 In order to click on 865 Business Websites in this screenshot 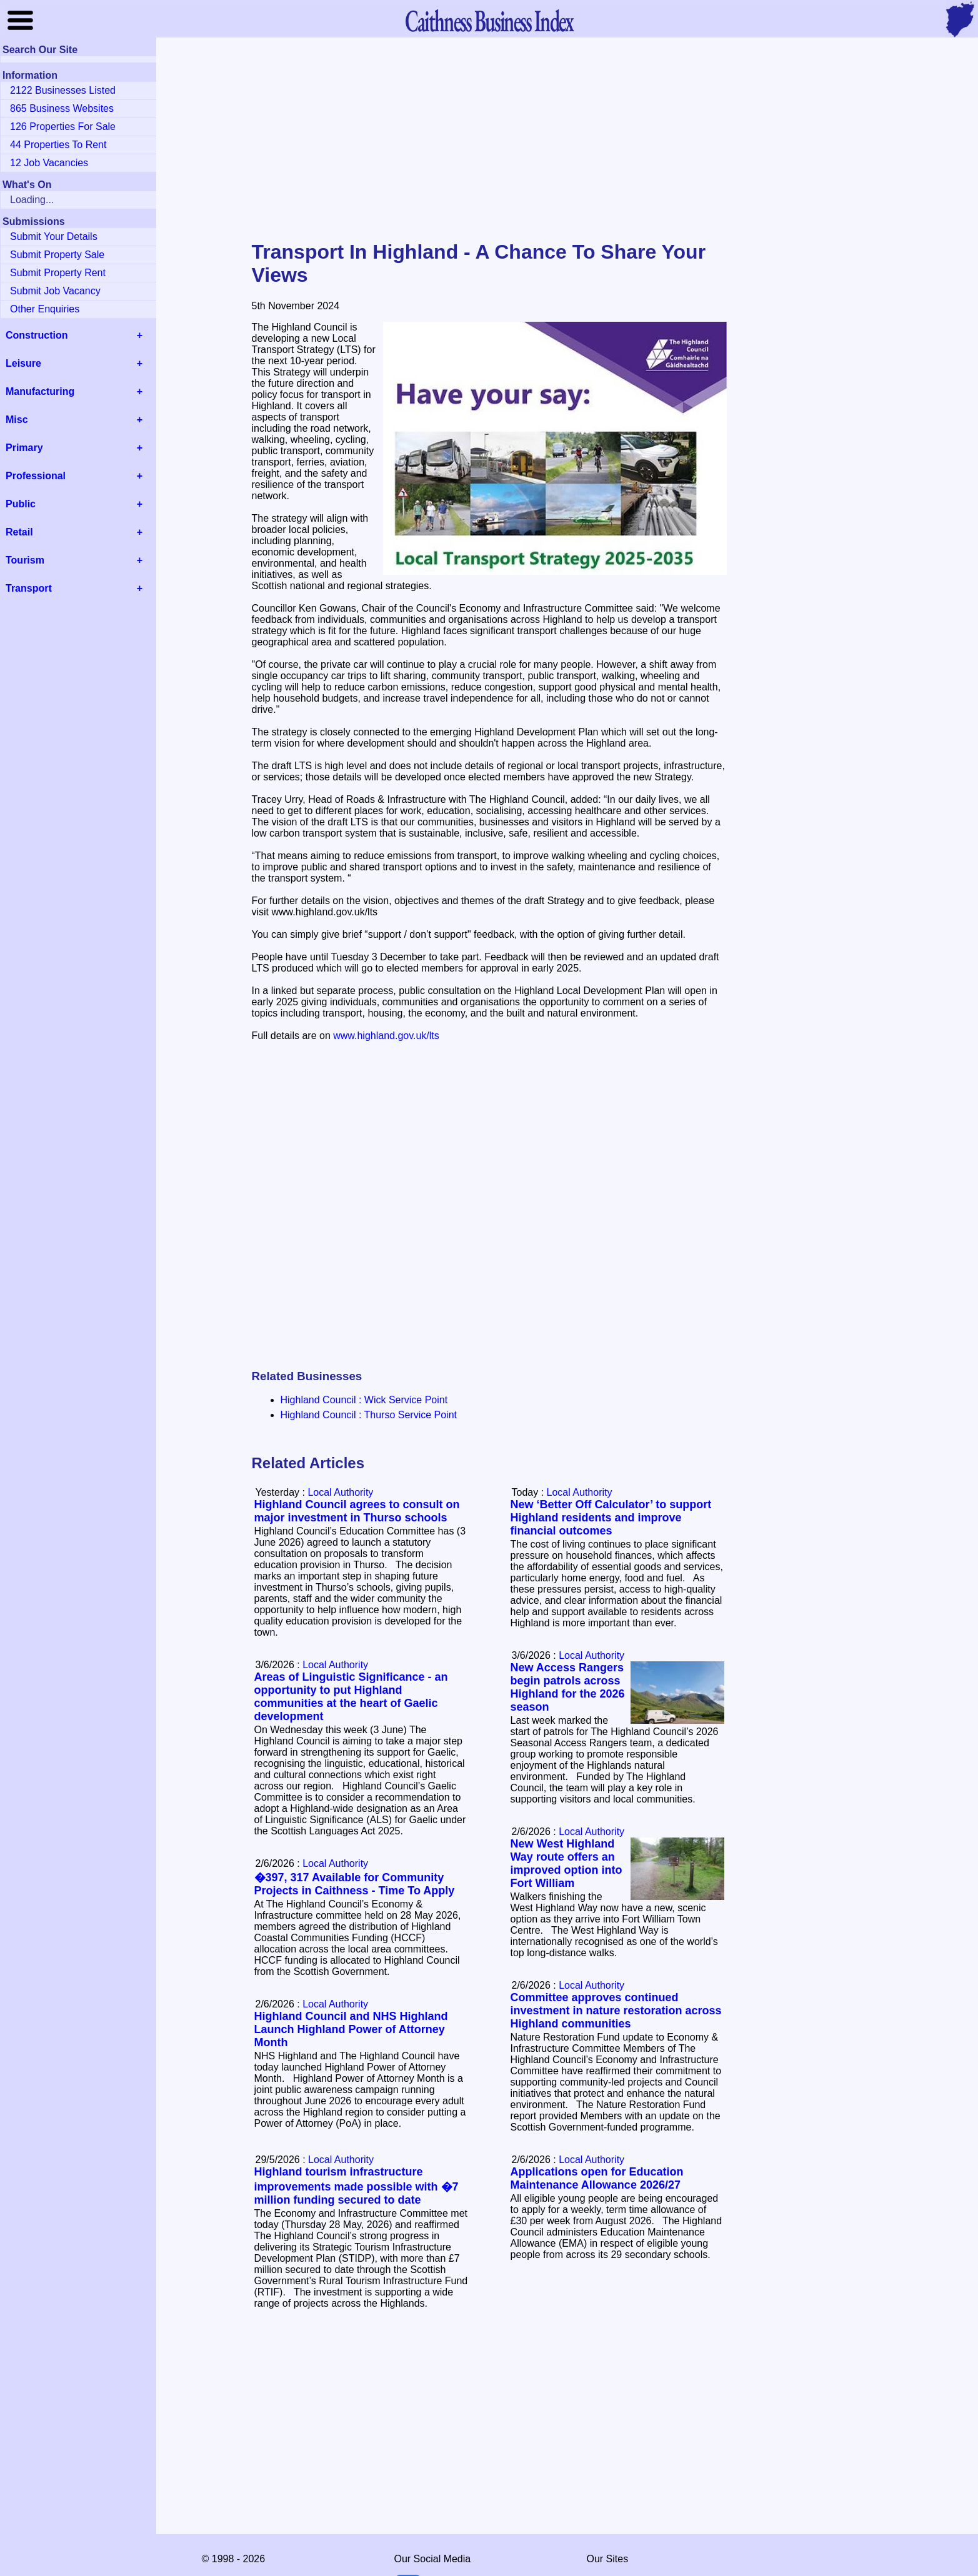, I will do `click(62, 108)`.